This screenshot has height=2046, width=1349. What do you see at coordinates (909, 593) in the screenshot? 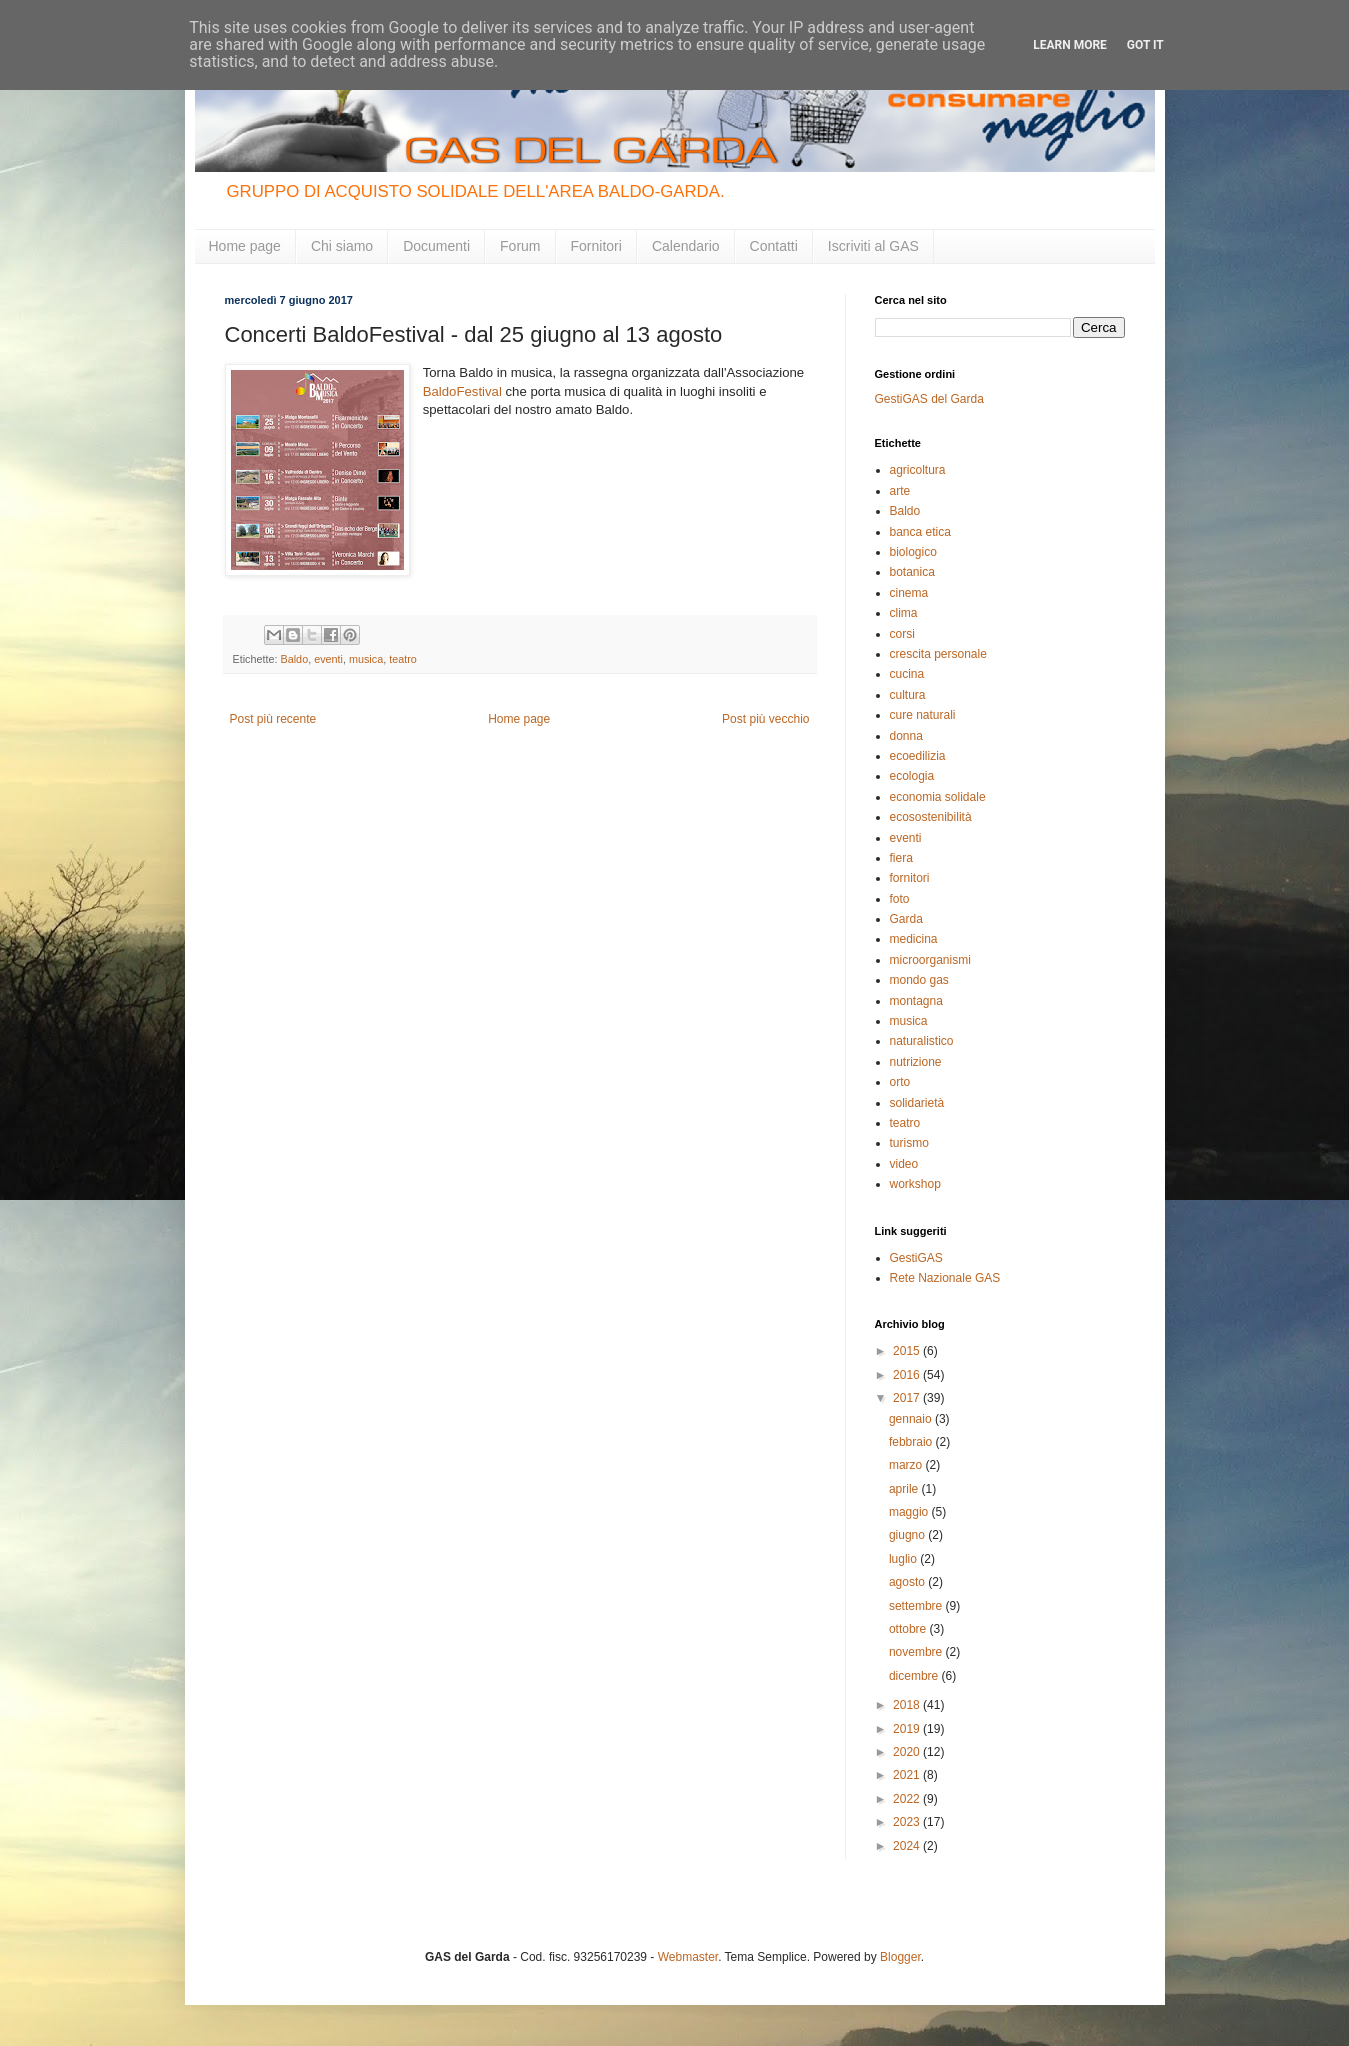
I see `cinema` at bounding box center [909, 593].